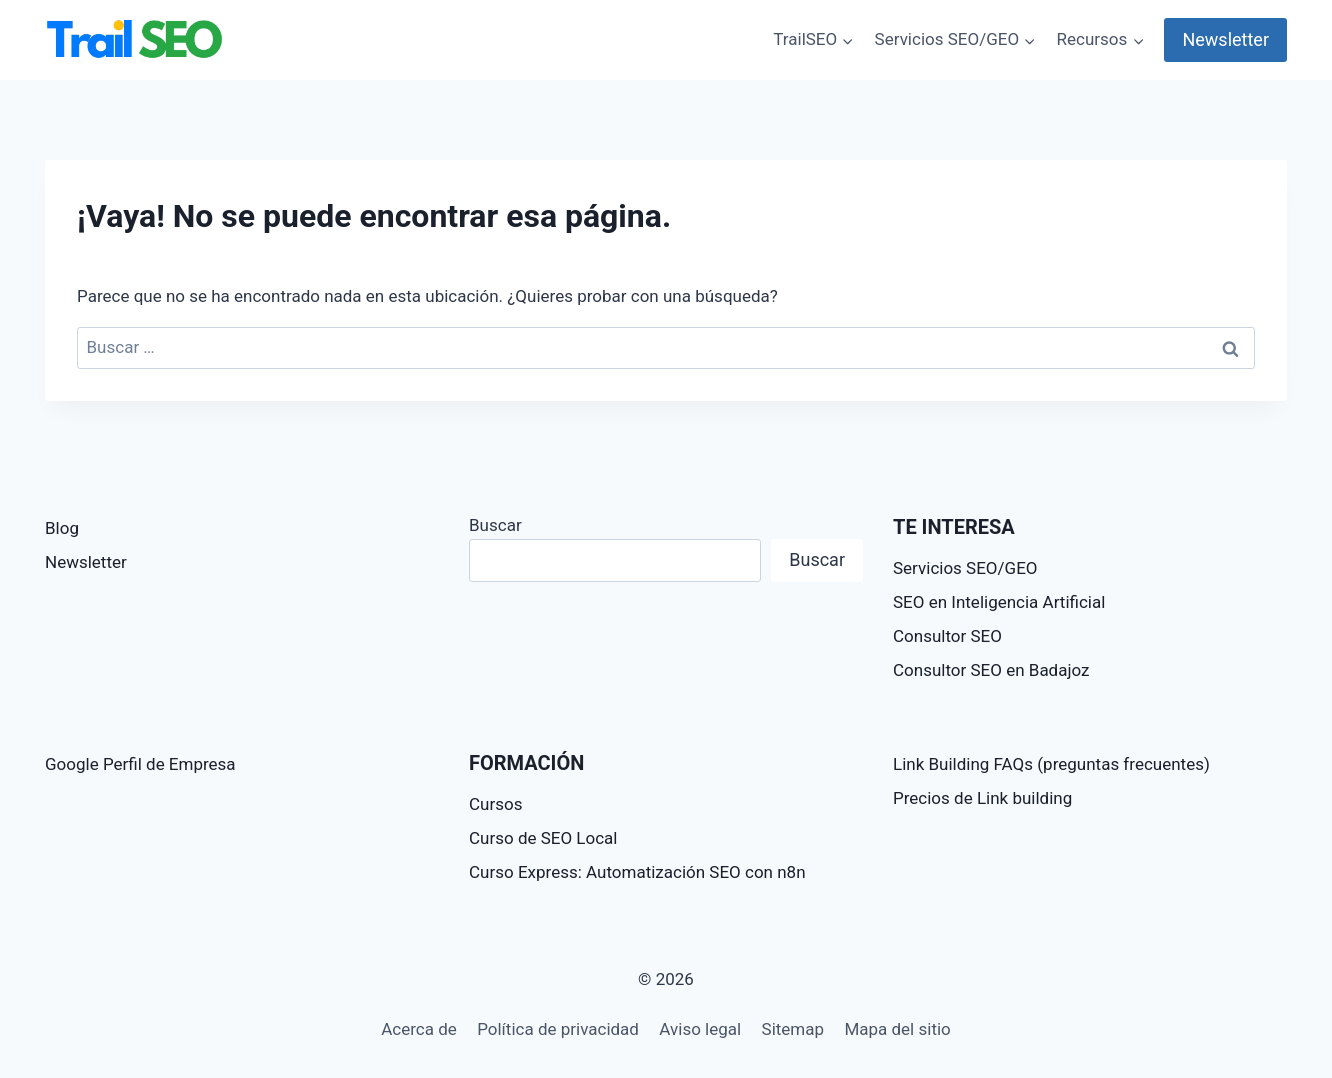 The image size is (1332, 1078). What do you see at coordinates (558, 1029) in the screenshot?
I see `Política de privacidad` at bounding box center [558, 1029].